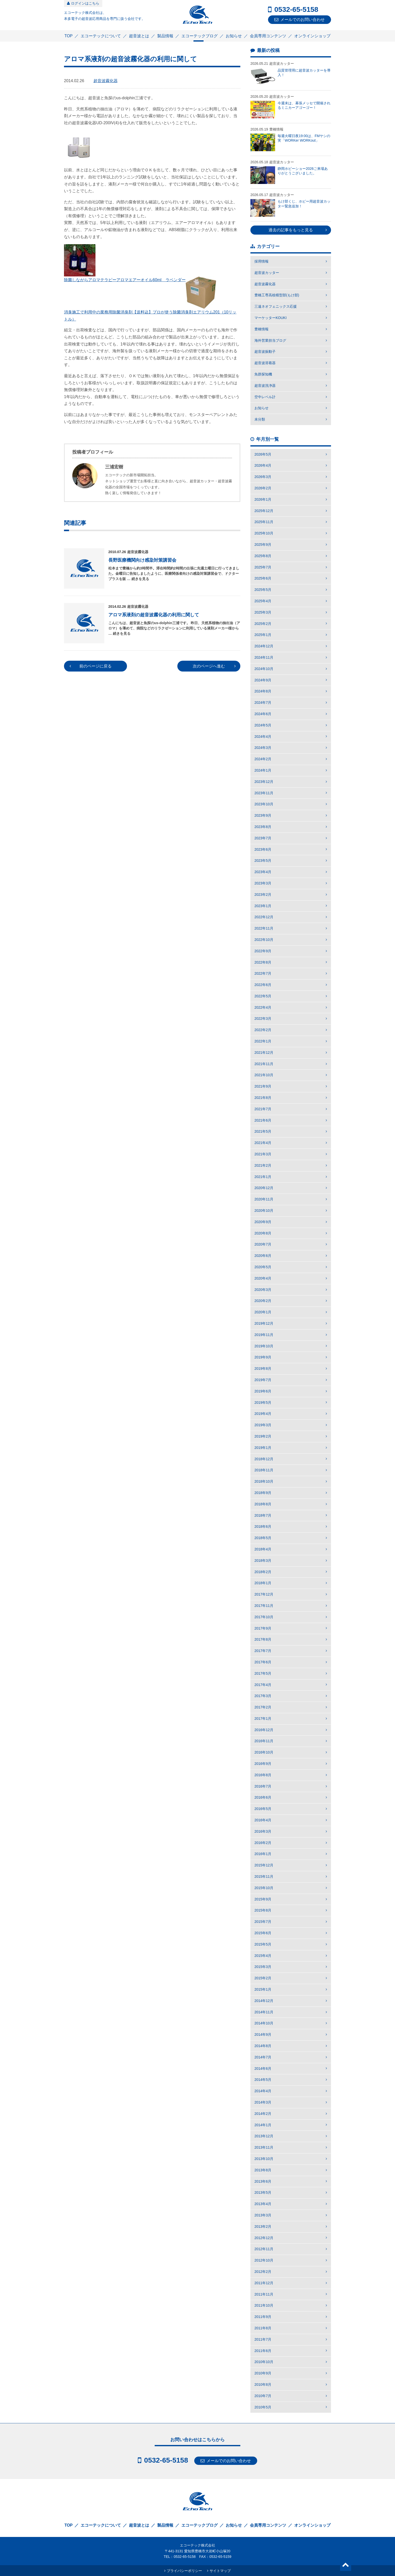  I want to click on 2026年4月, so click(262, 465).